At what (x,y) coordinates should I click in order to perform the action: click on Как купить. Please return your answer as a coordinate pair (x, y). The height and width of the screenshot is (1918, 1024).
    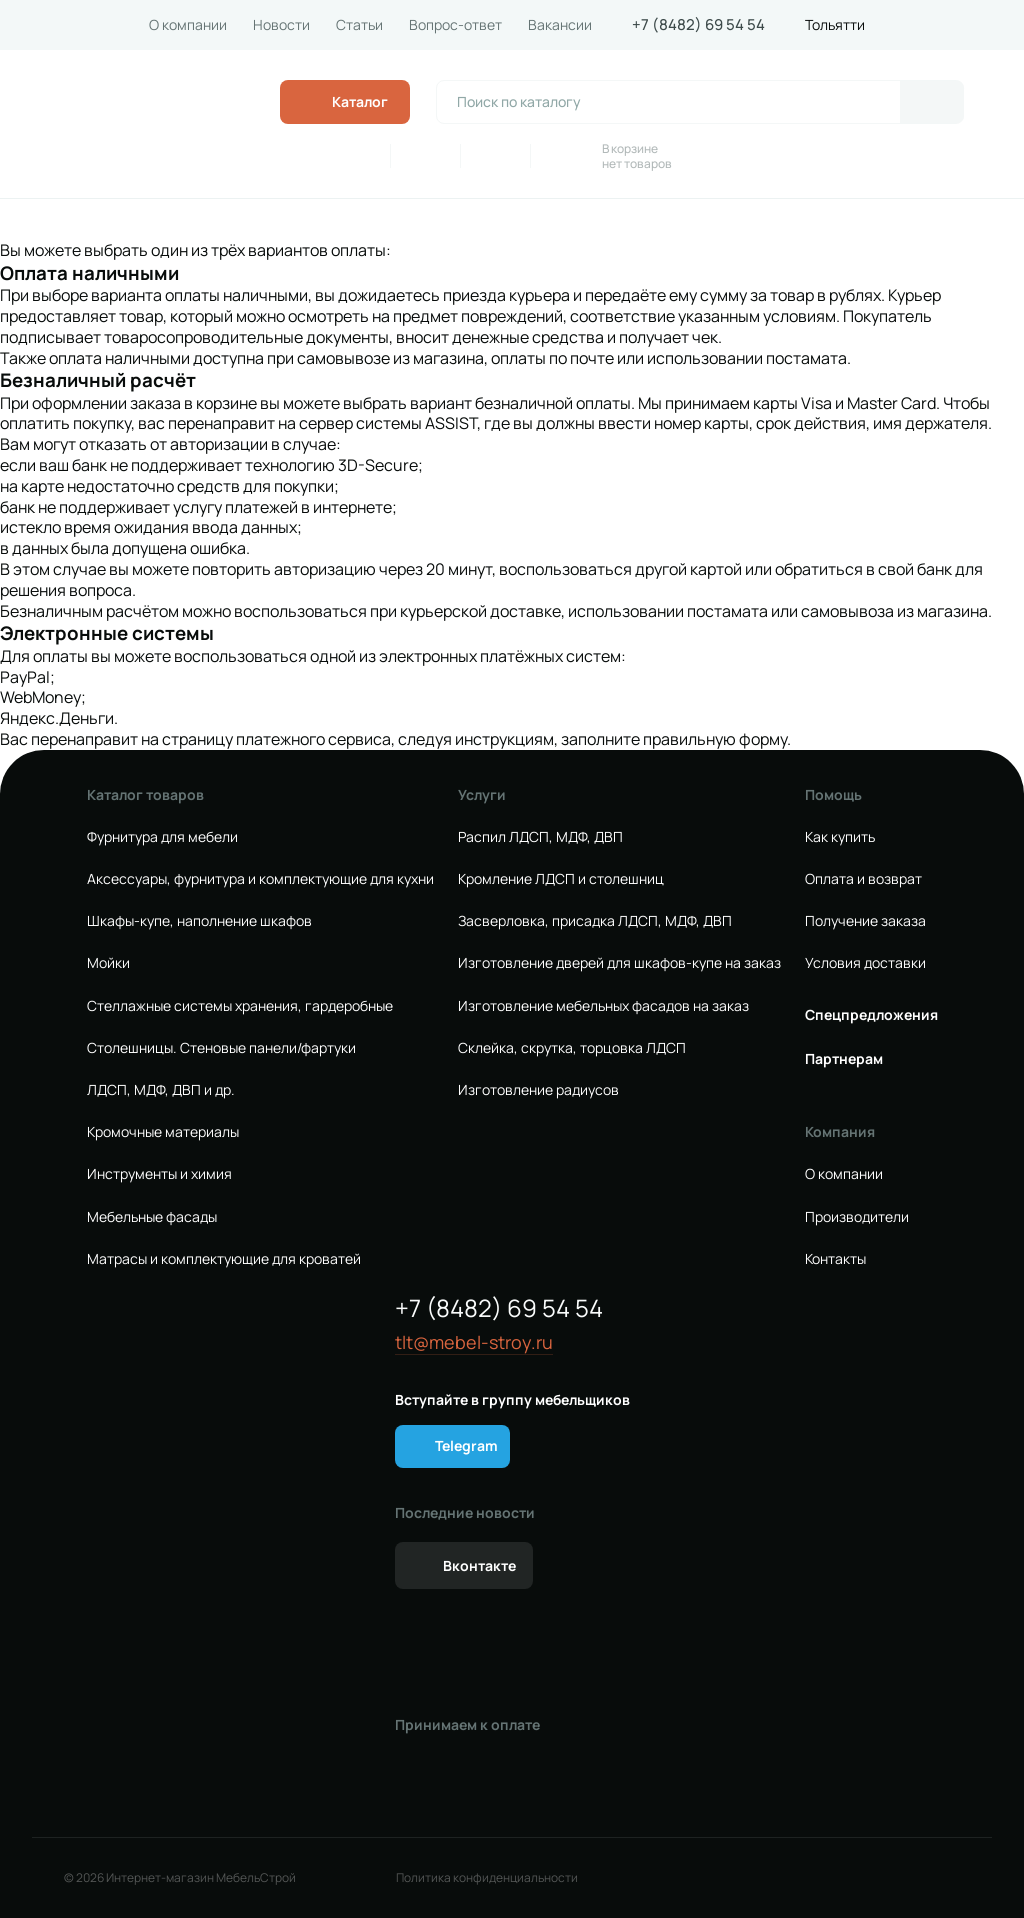
    Looking at the image, I should click on (840, 837).